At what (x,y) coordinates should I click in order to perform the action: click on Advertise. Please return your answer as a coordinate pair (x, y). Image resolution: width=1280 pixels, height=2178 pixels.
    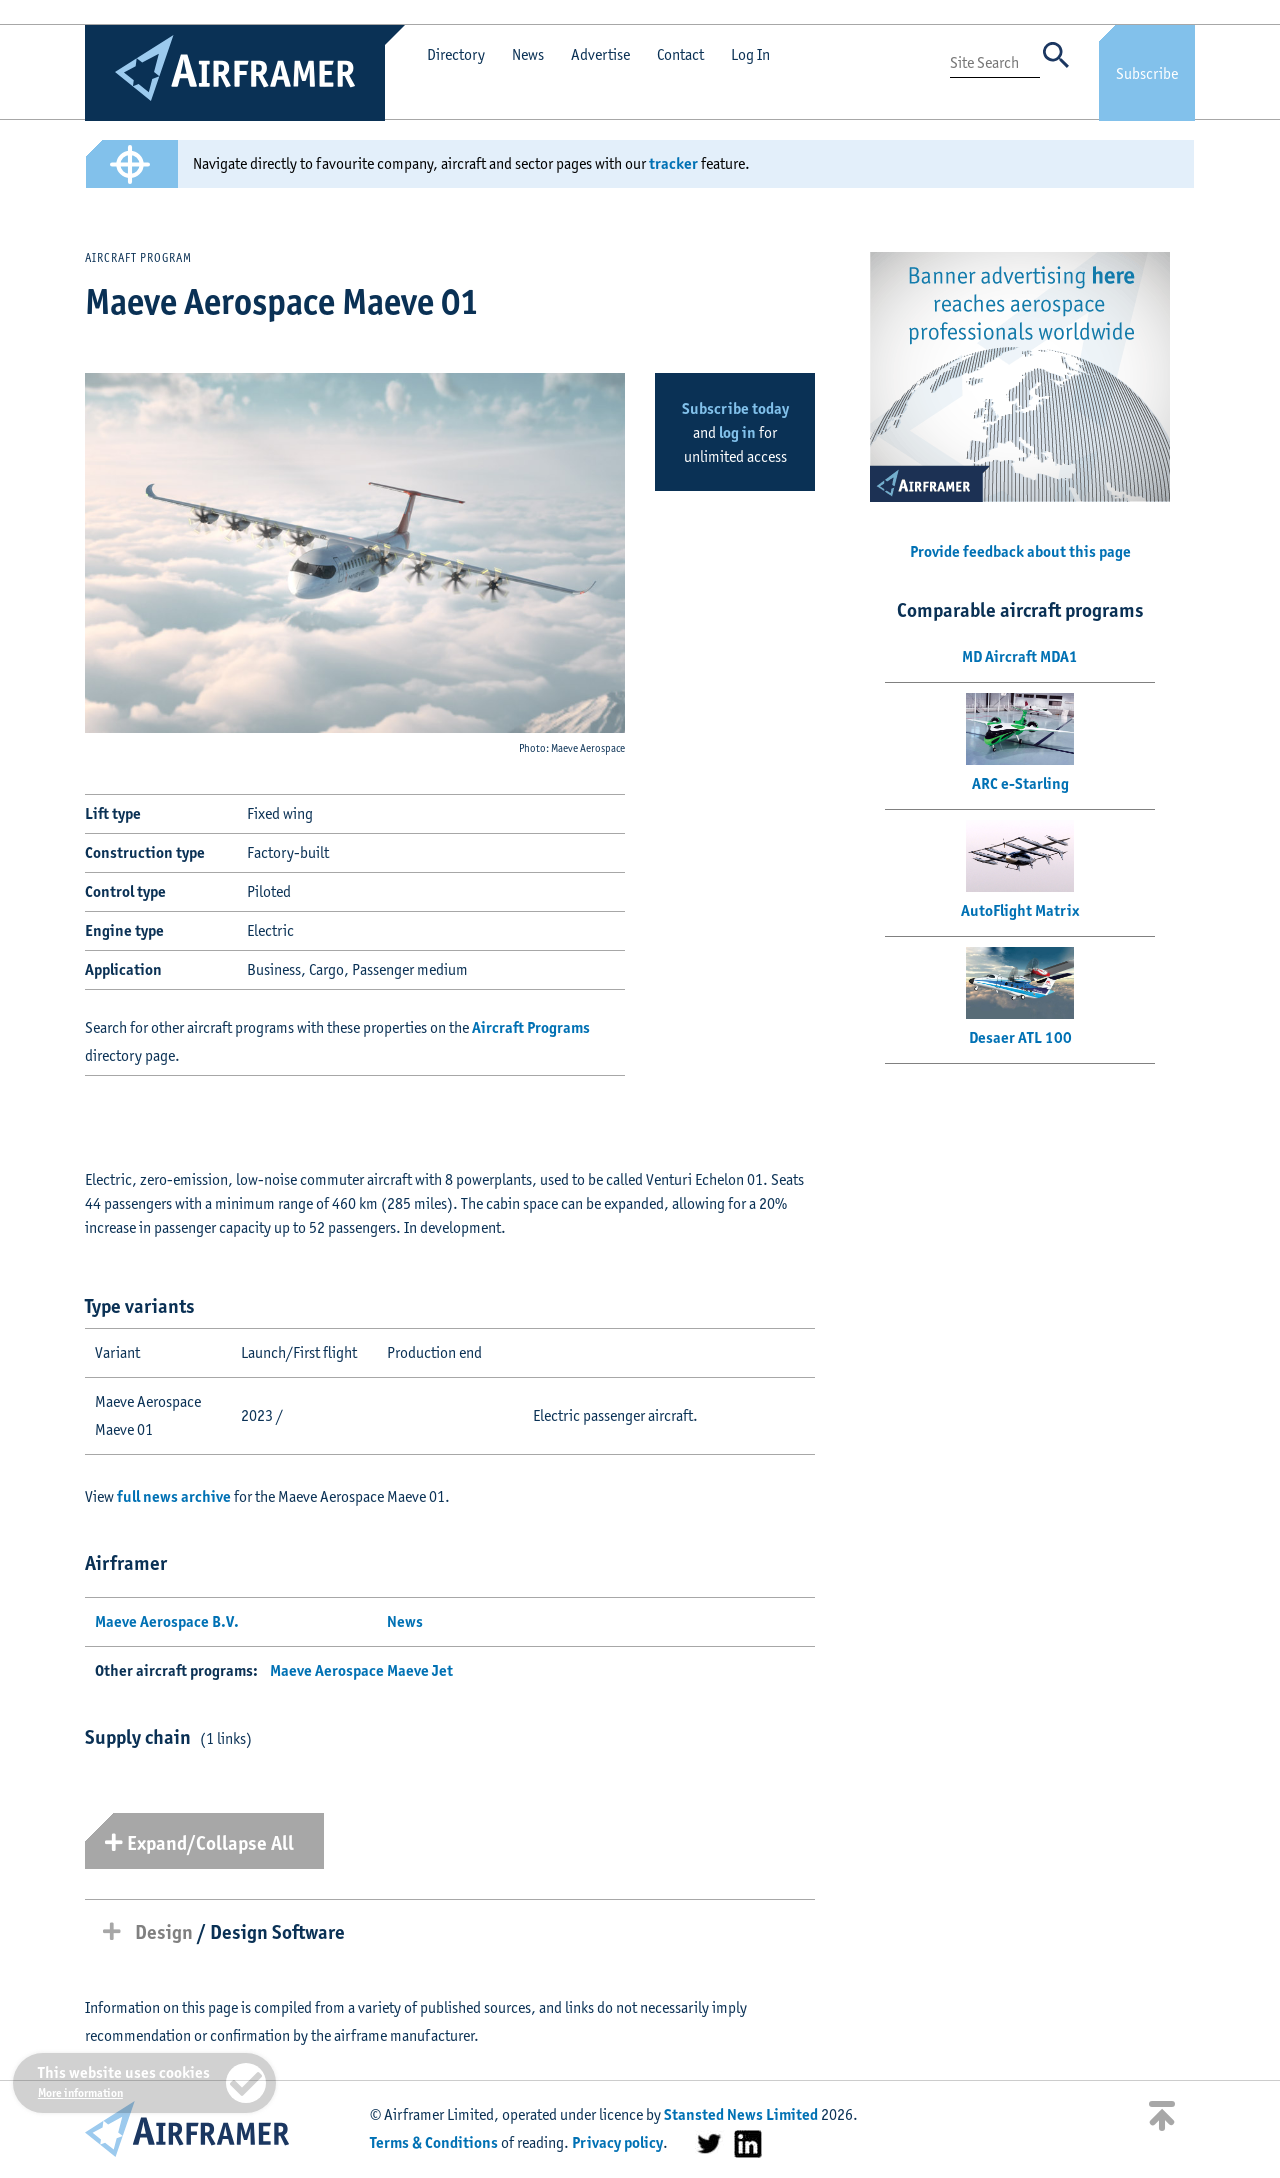
    Looking at the image, I should click on (600, 54).